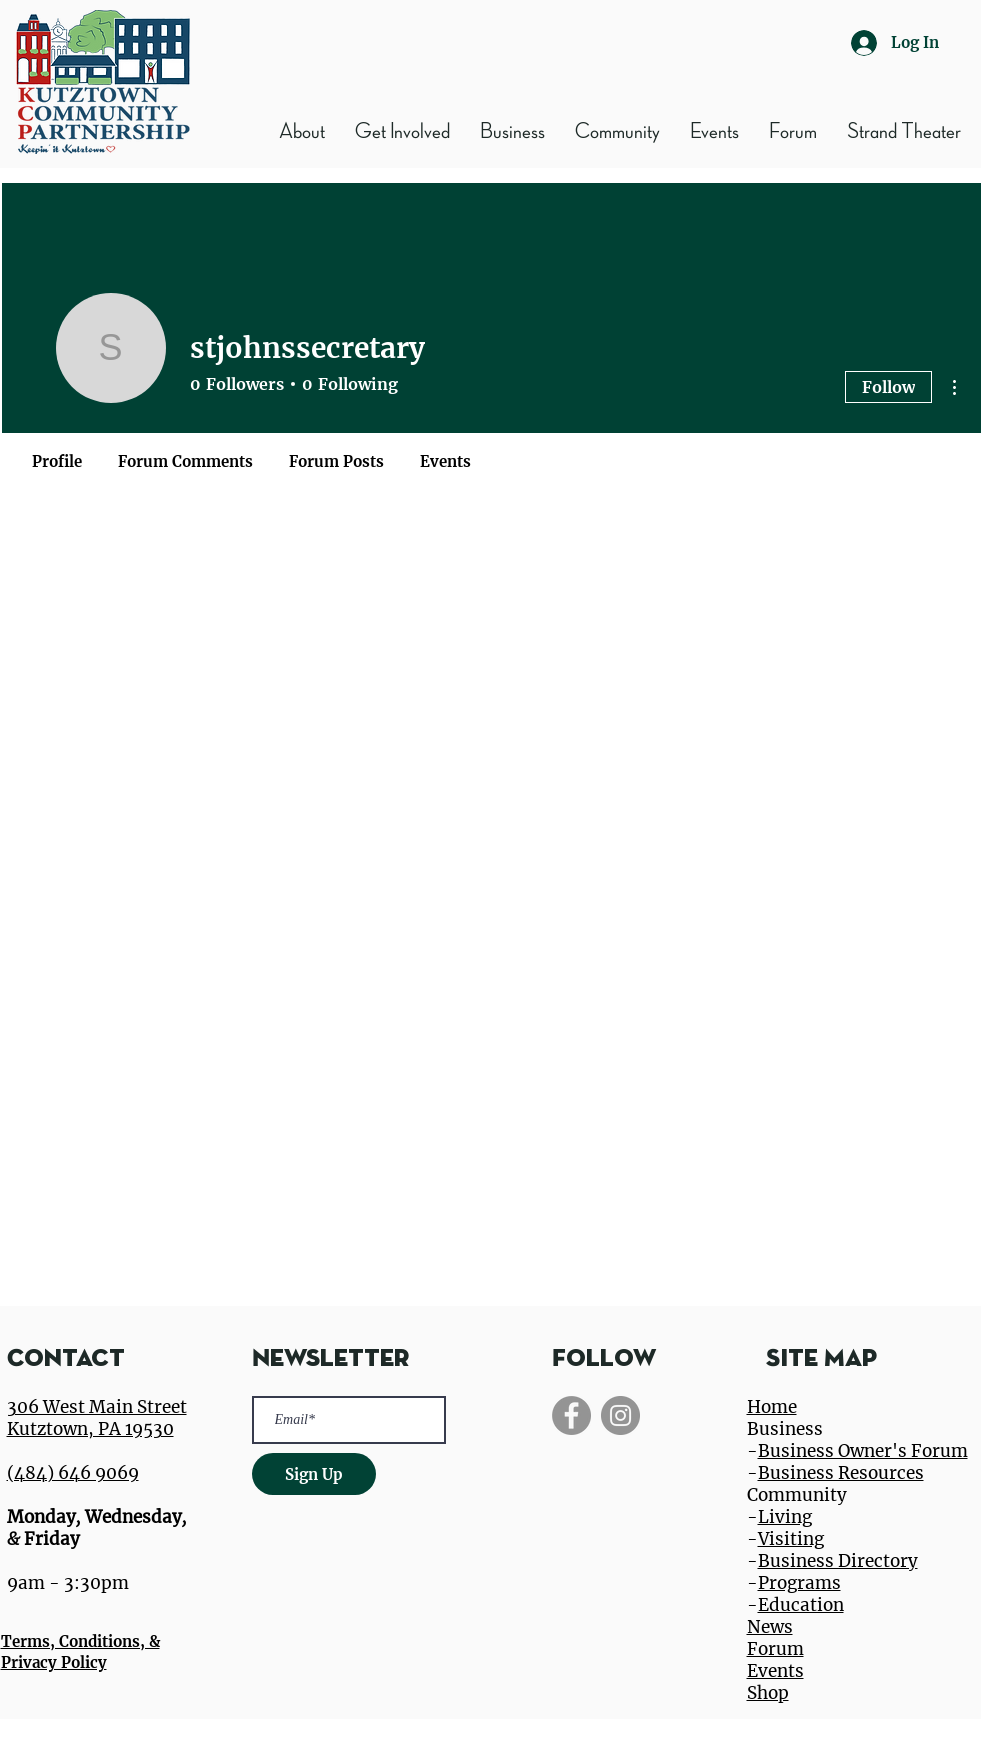 This screenshot has height=1757, width=981. What do you see at coordinates (314, 1474) in the screenshot?
I see `[Sign Up]` at bounding box center [314, 1474].